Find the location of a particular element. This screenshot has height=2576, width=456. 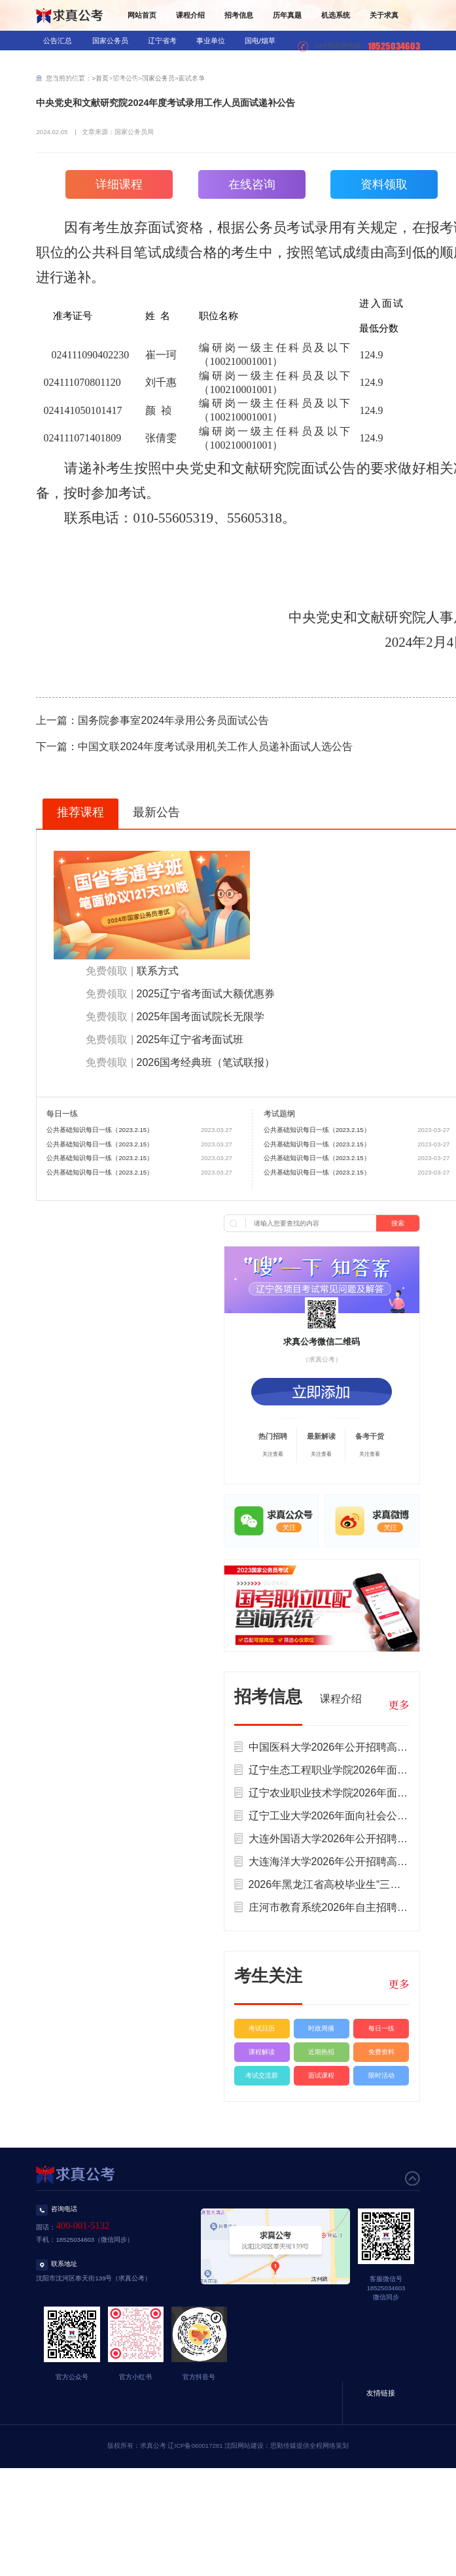

资料领取 is located at coordinates (384, 184).